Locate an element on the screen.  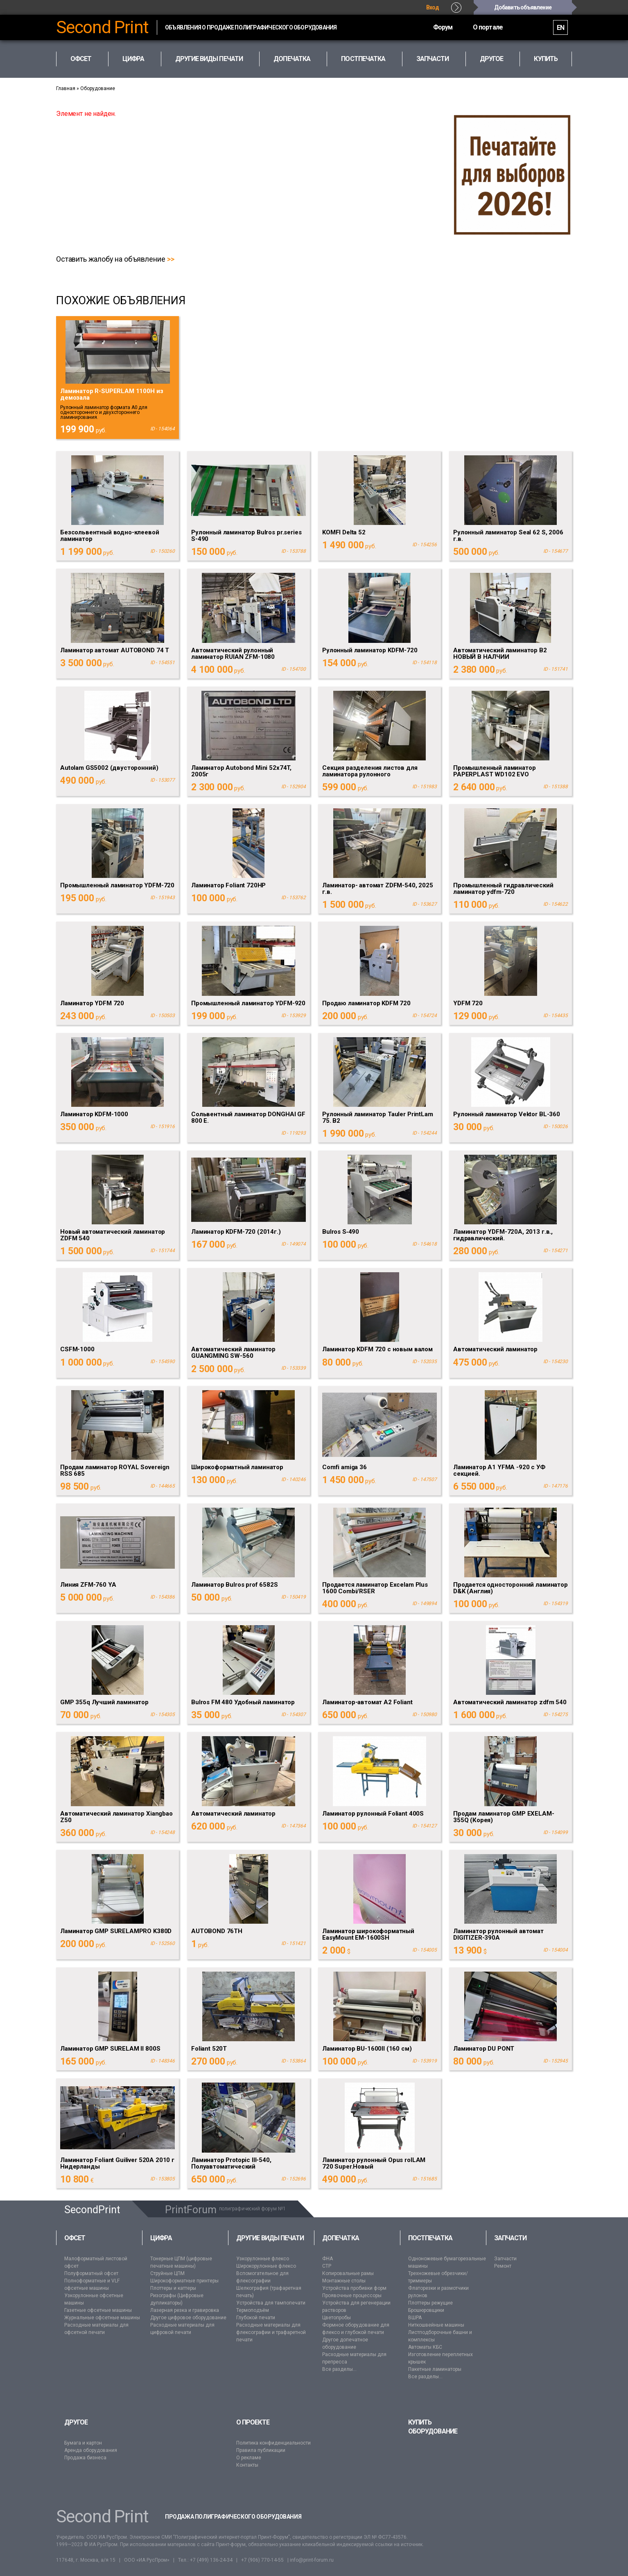
Цифра is located at coordinates (161, 2238).